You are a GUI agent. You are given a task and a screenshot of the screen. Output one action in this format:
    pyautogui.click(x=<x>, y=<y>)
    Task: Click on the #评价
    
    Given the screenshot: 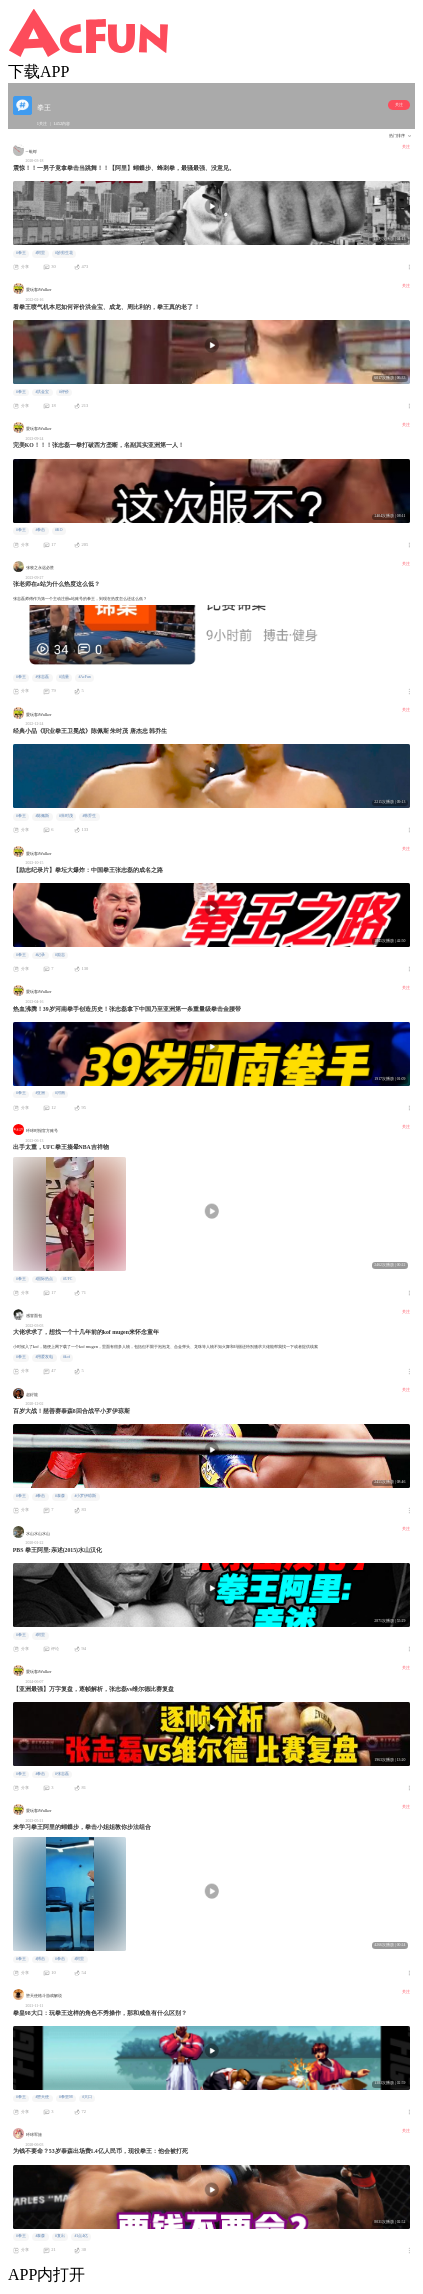 What is the action you would take?
    pyautogui.click(x=64, y=392)
    